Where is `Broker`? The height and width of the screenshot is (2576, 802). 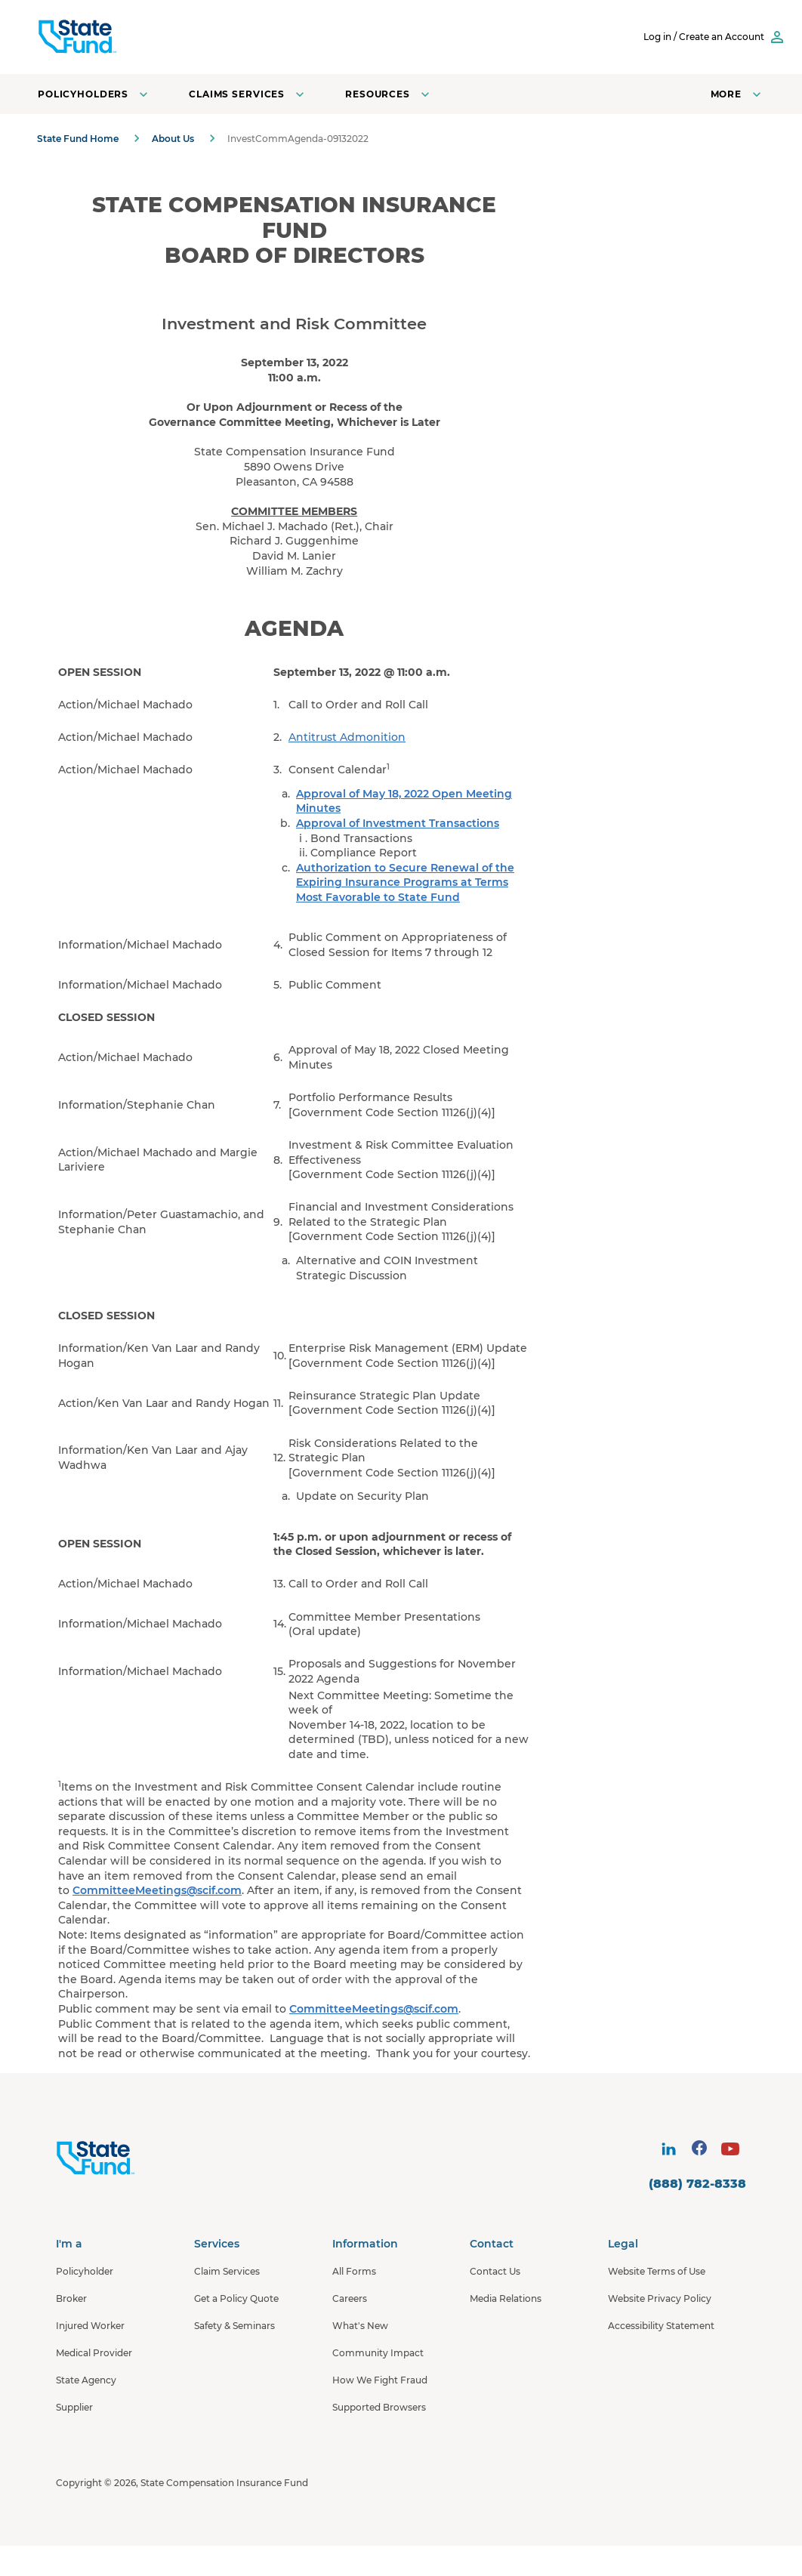
Broker is located at coordinates (71, 2298).